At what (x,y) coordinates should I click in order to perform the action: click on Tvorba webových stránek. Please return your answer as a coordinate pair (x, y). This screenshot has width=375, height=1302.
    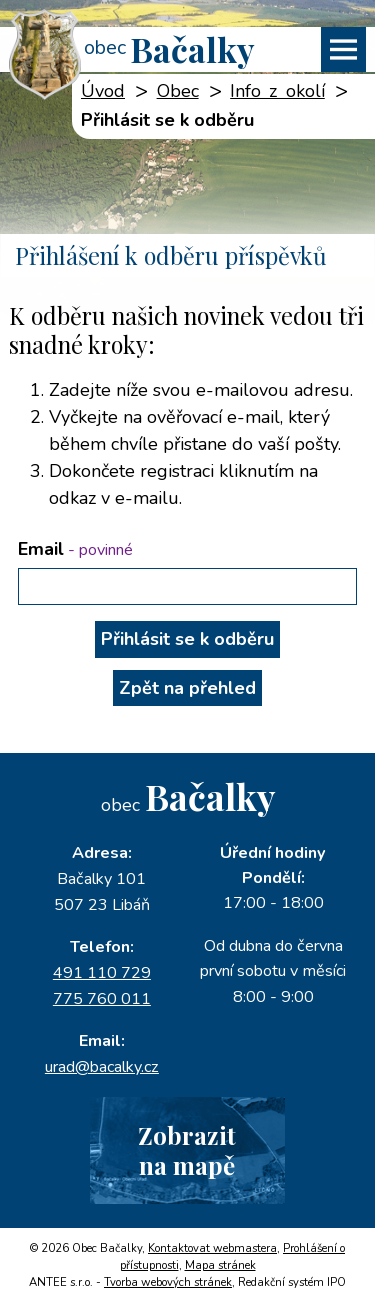
    Looking at the image, I should click on (168, 1282).